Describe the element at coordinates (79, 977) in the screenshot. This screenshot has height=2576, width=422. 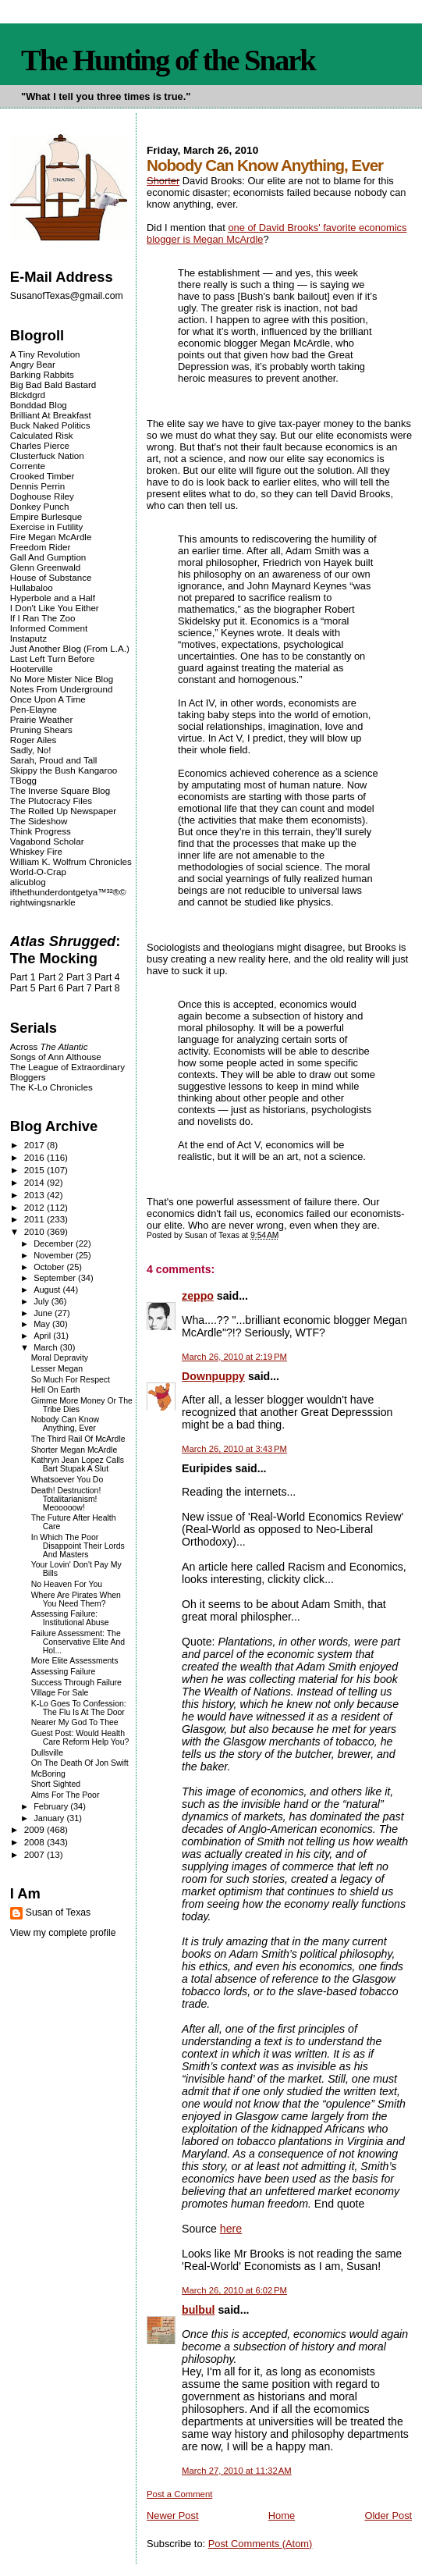
I see `Part 3` at that location.